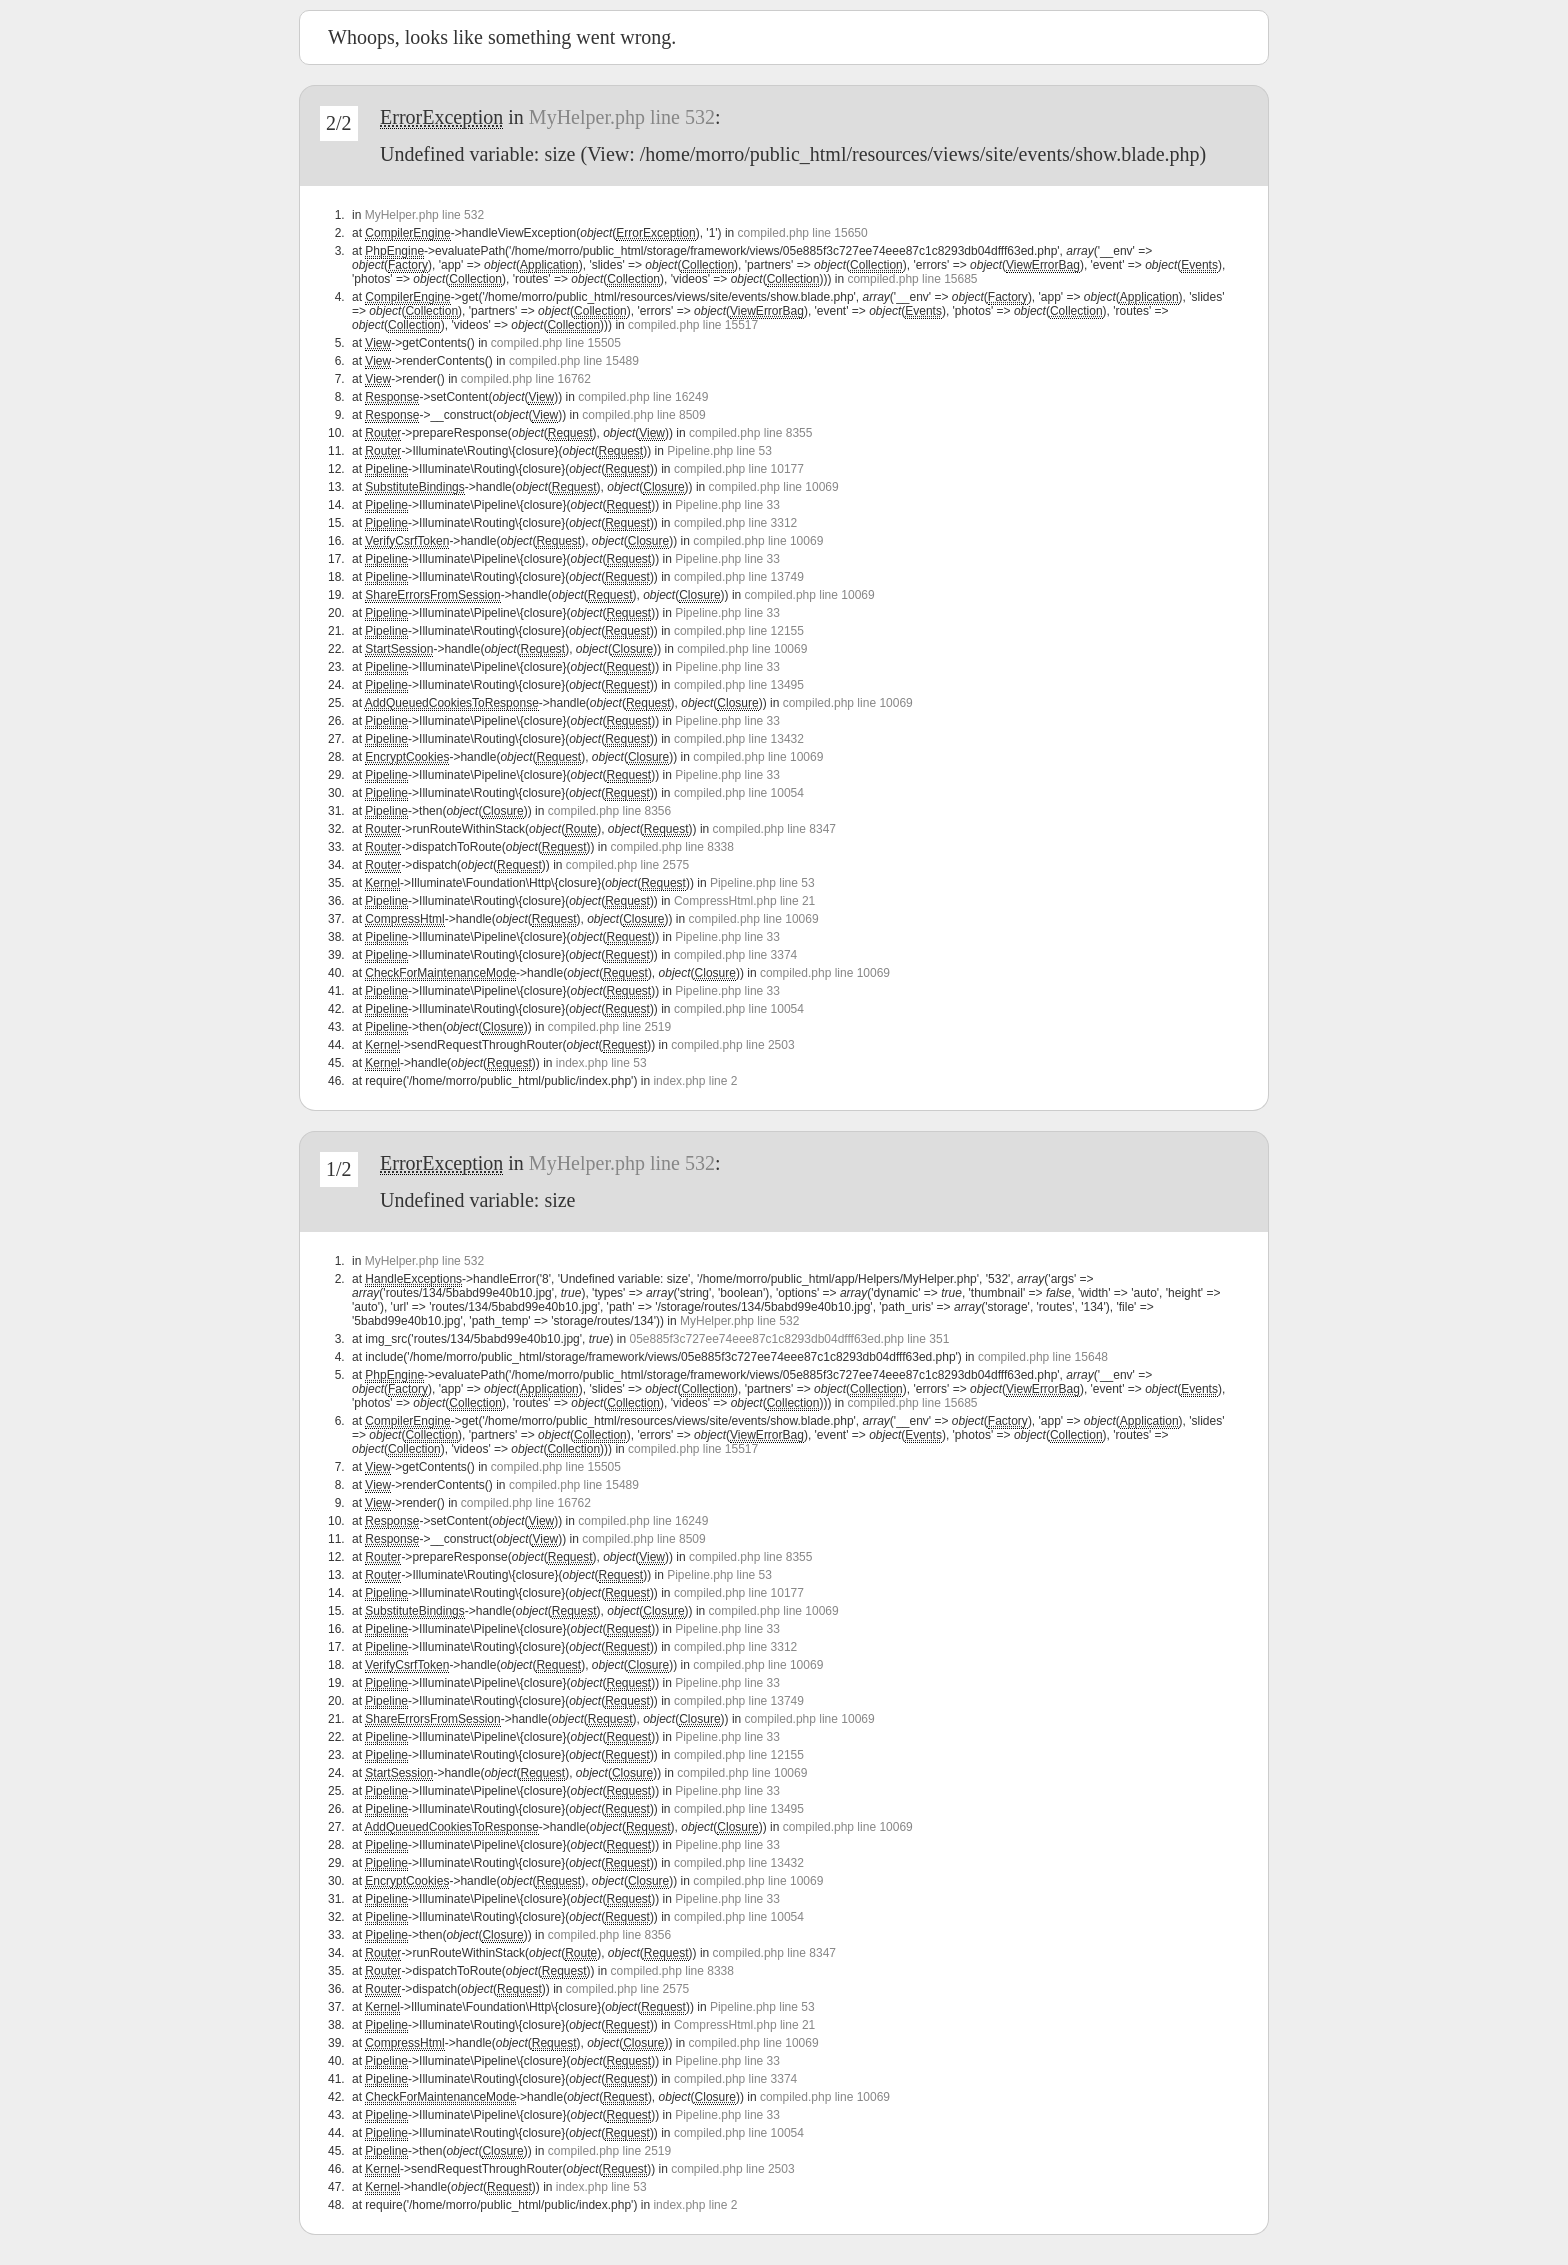 Image resolution: width=1568 pixels, height=2265 pixels. What do you see at coordinates (744, 901) in the screenshot?
I see `CompressHtml.php line 21` at bounding box center [744, 901].